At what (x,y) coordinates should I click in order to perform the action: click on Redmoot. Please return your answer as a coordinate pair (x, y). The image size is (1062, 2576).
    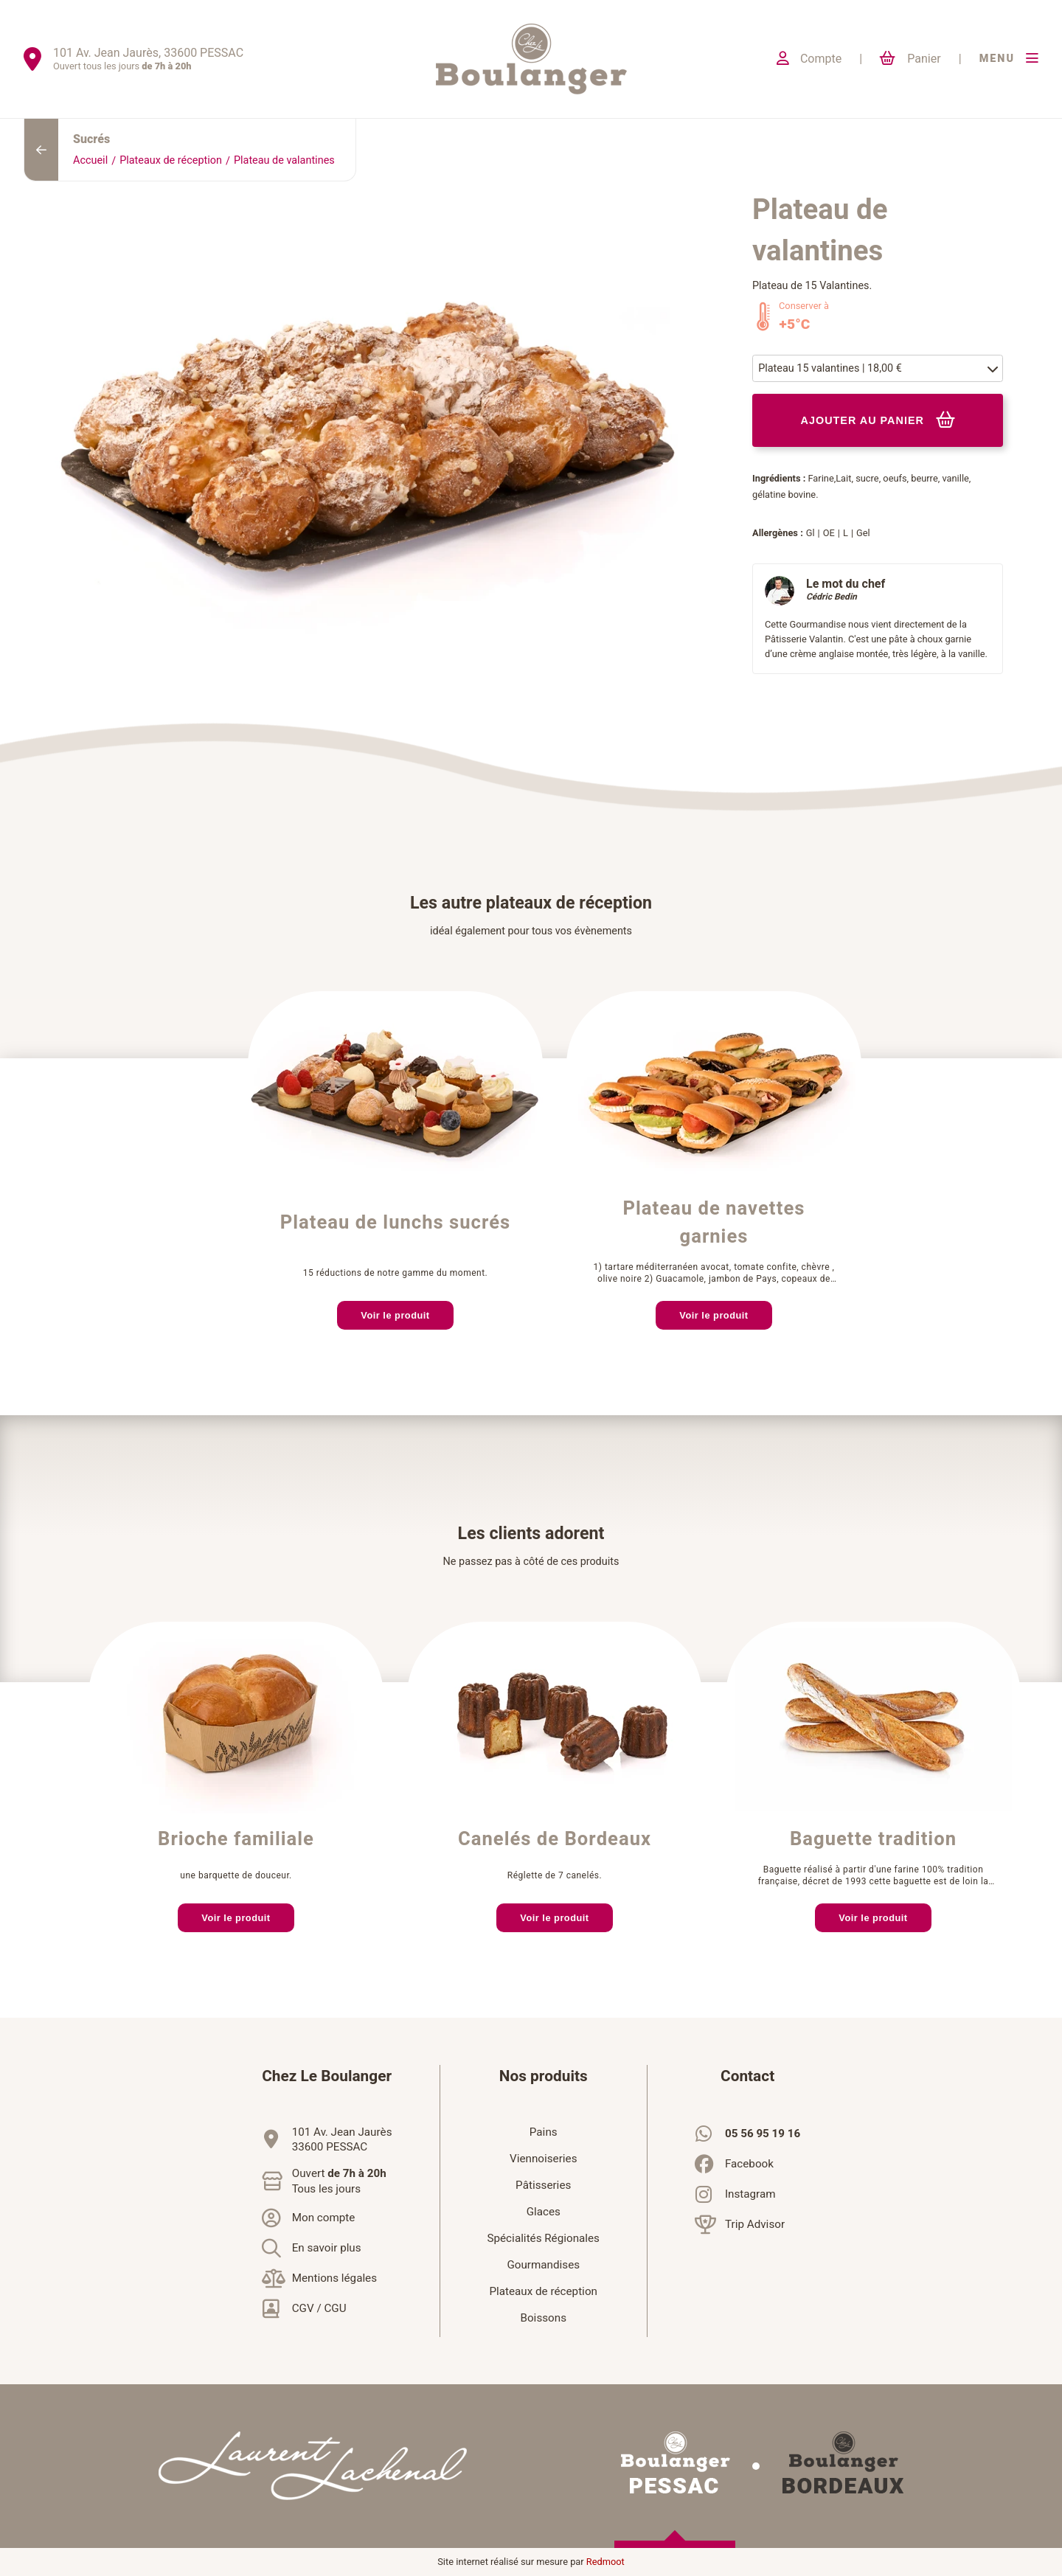
    Looking at the image, I should click on (605, 2562).